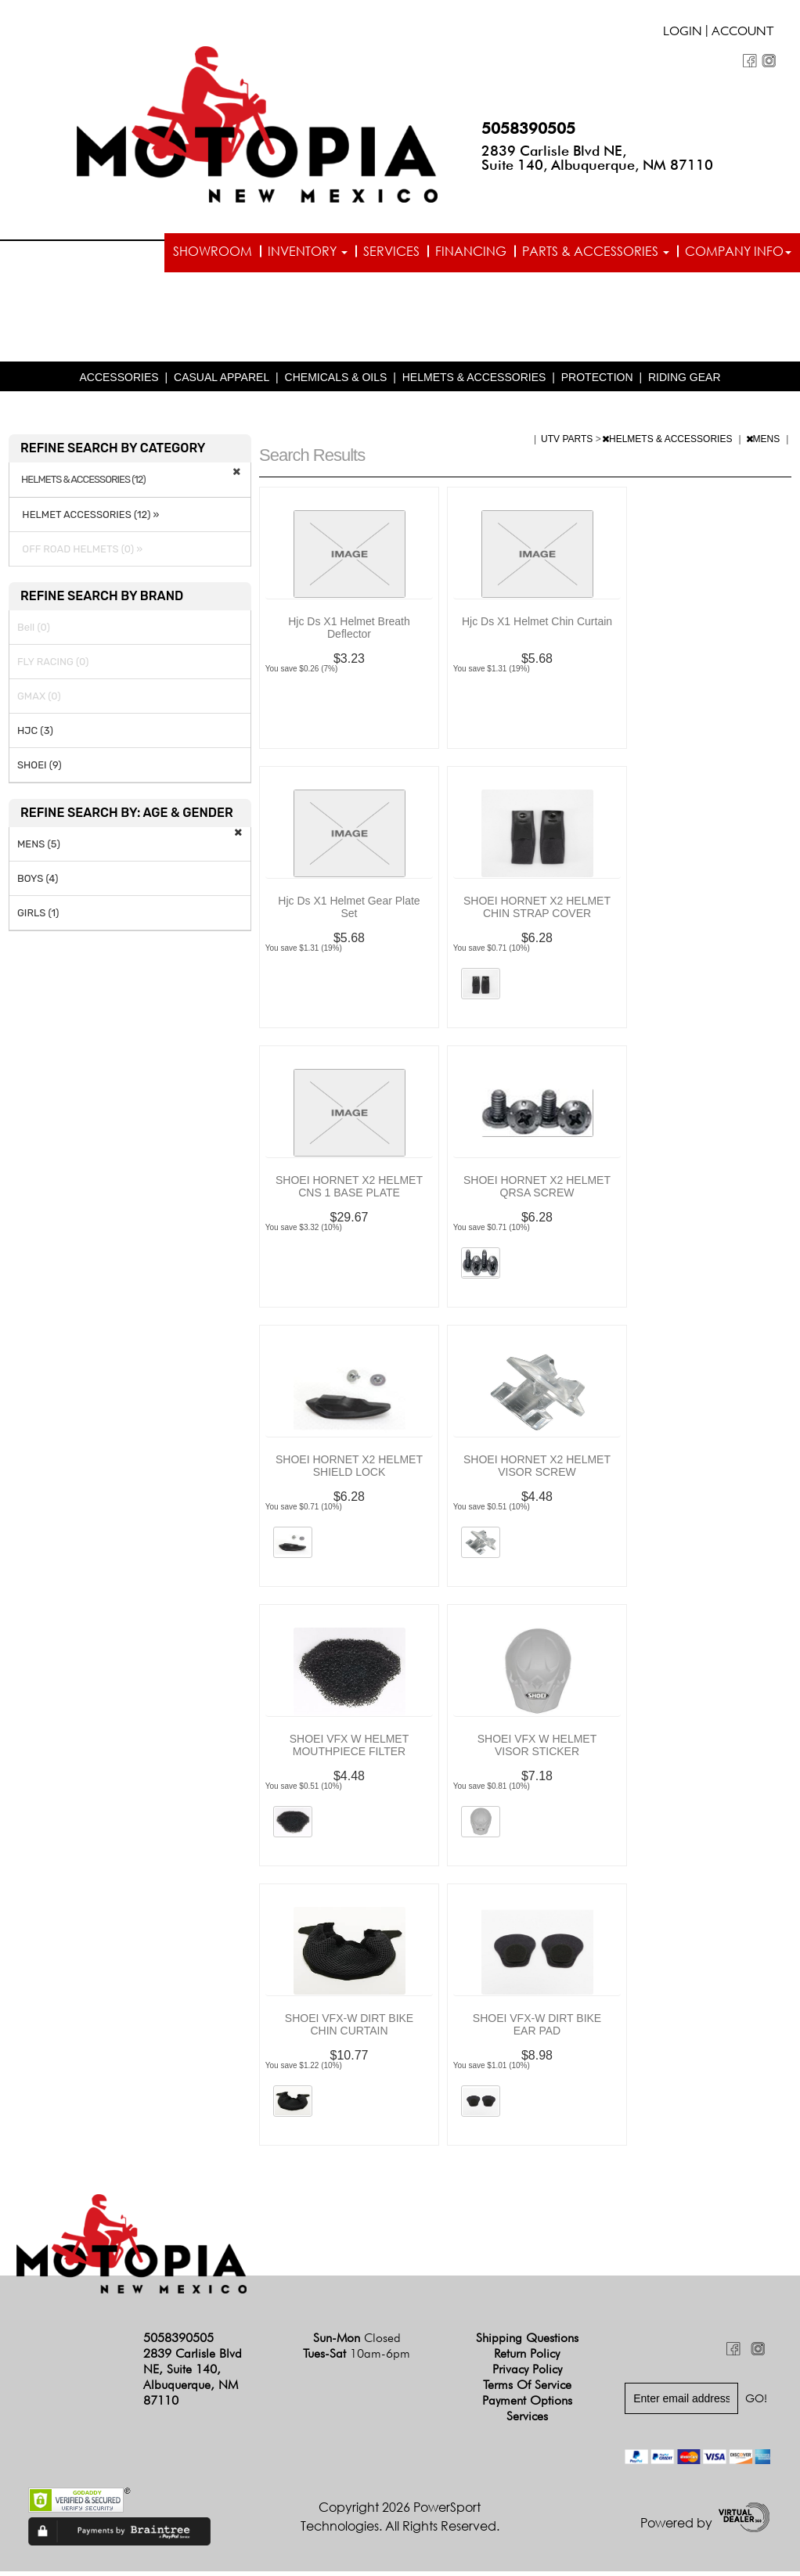  I want to click on SHOEI HORNET X2 HELMET SHIELD LOCK, so click(349, 1470).